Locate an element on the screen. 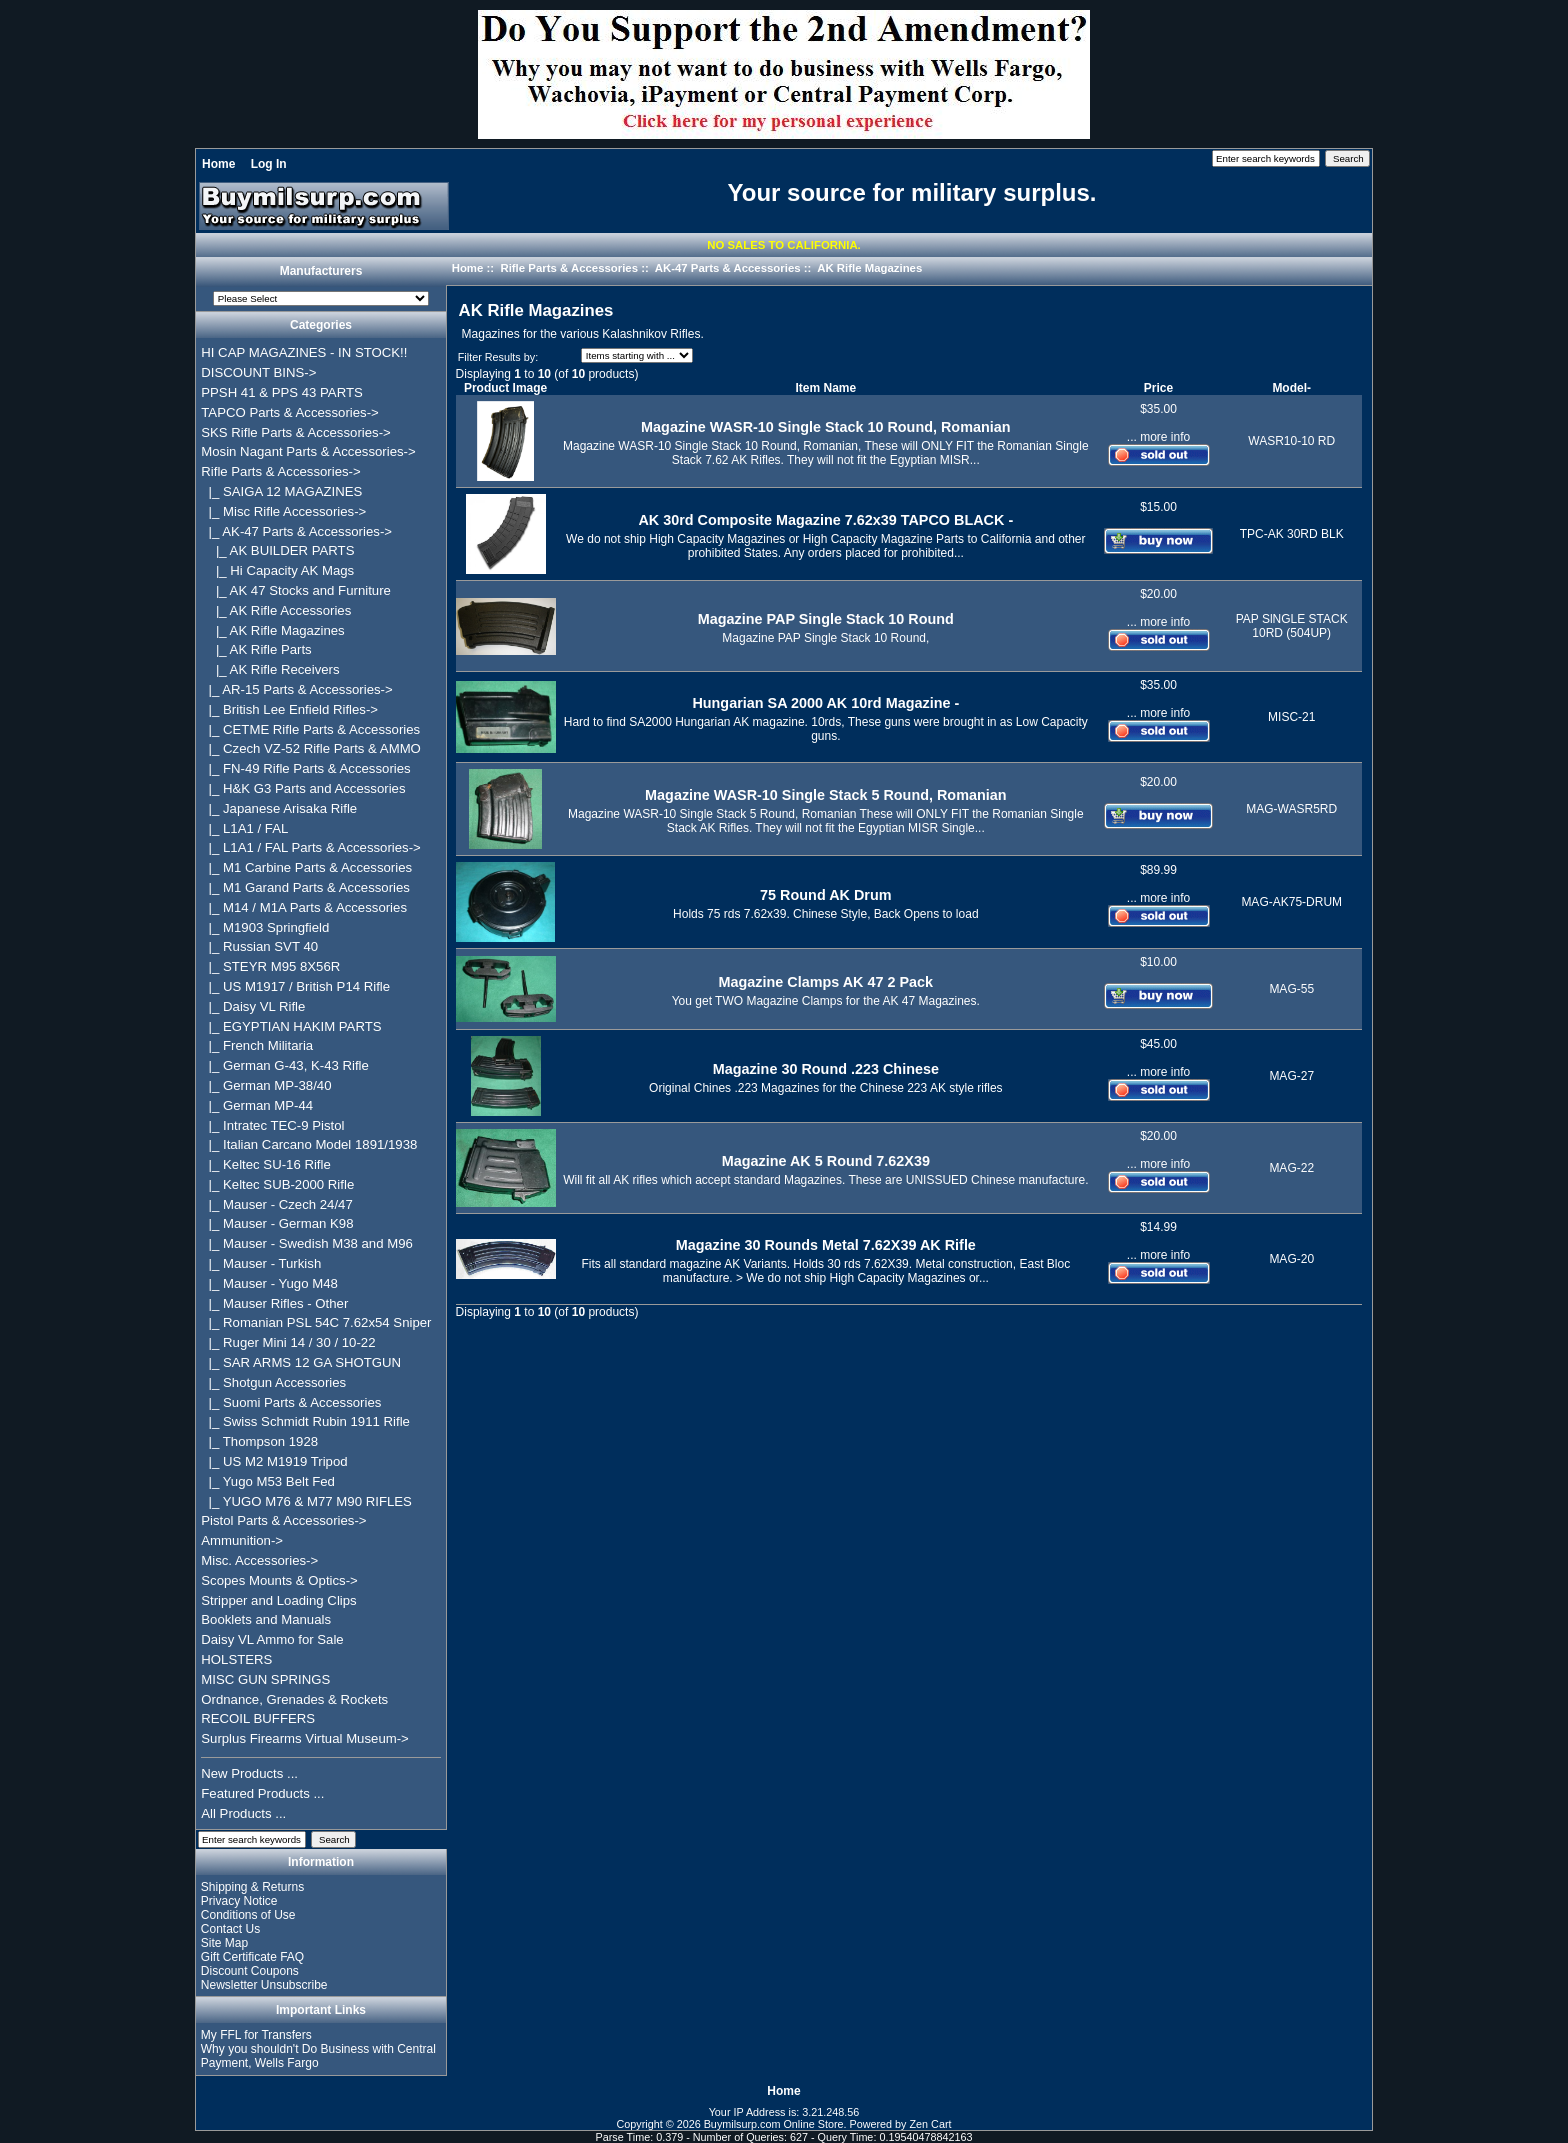 Image resolution: width=1568 pixels, height=2143 pixels. Shipping & Returns is located at coordinates (252, 1887).